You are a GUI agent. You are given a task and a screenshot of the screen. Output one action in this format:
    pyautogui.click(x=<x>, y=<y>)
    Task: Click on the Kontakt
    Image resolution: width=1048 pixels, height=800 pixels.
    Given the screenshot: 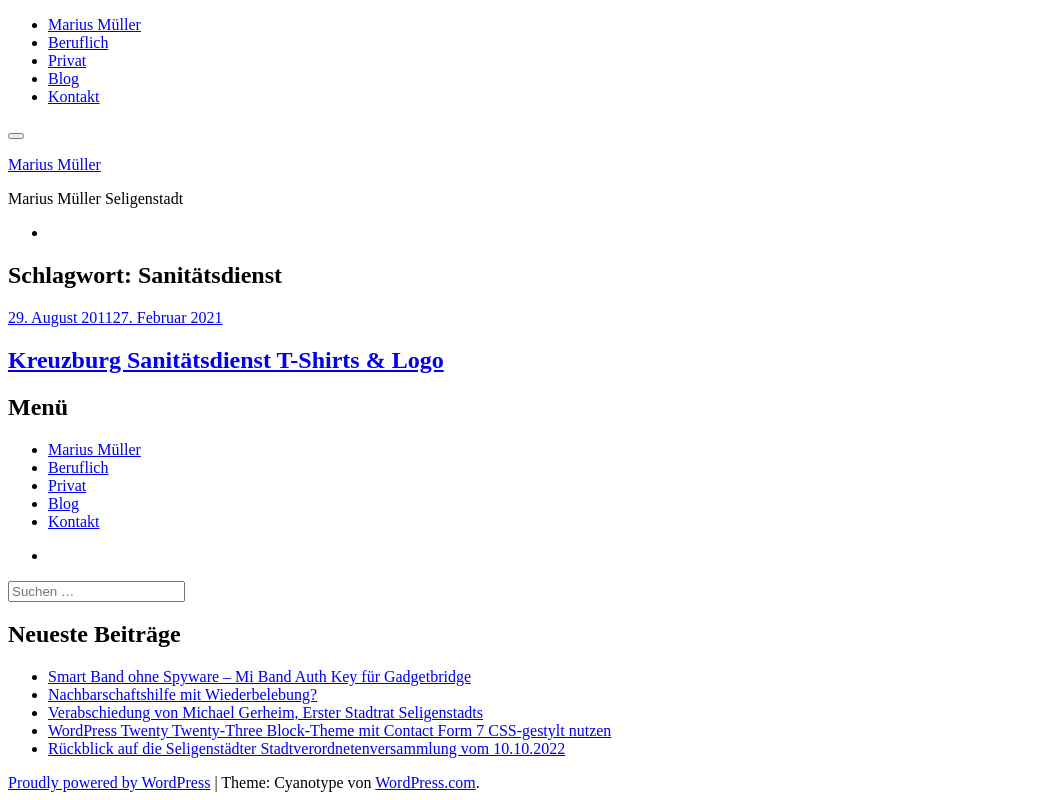 What is the action you would take?
    pyautogui.click(x=74, y=96)
    